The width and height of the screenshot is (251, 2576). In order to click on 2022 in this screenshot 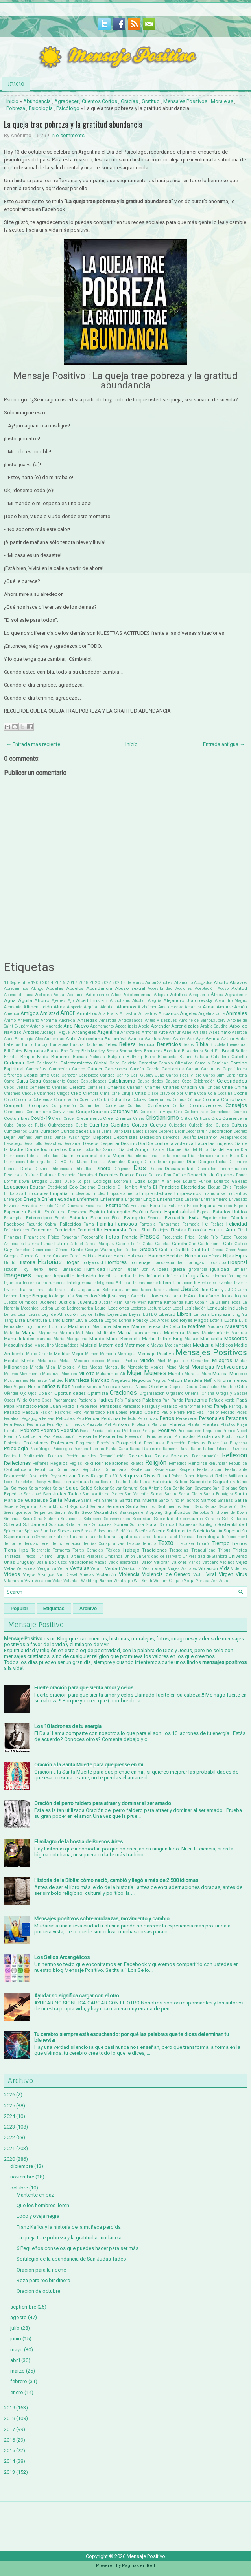, I will do `click(106, 982)`.